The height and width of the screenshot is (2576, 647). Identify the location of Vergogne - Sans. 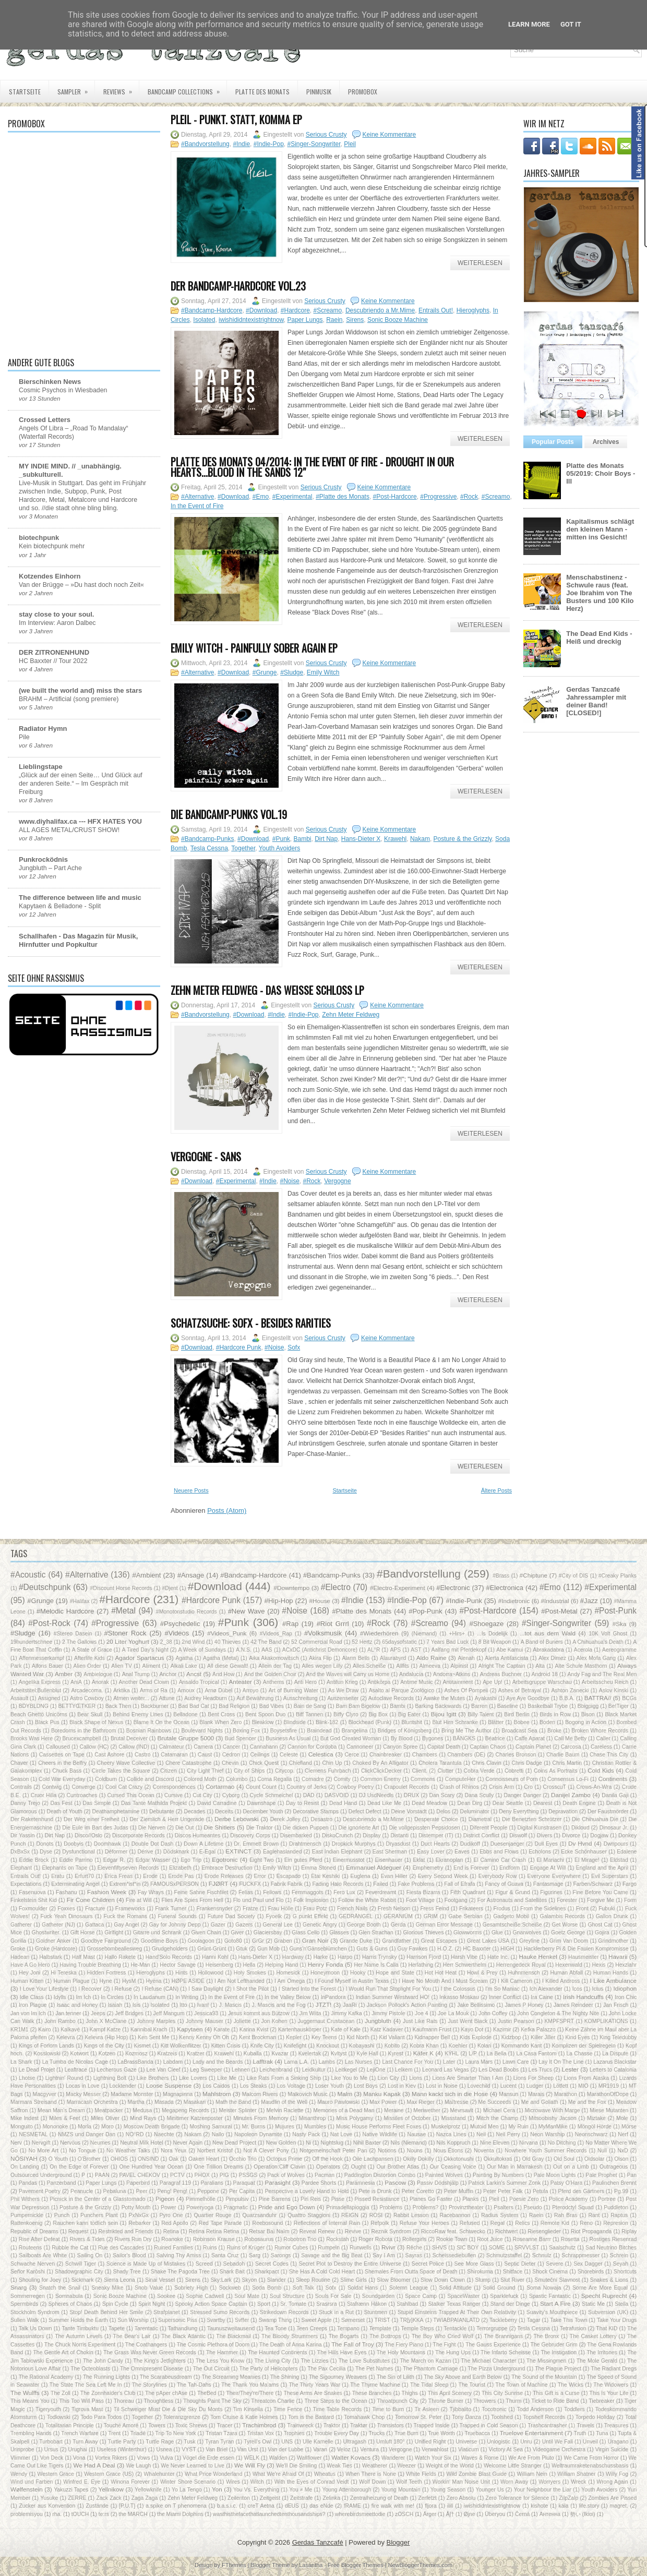
(206, 1156).